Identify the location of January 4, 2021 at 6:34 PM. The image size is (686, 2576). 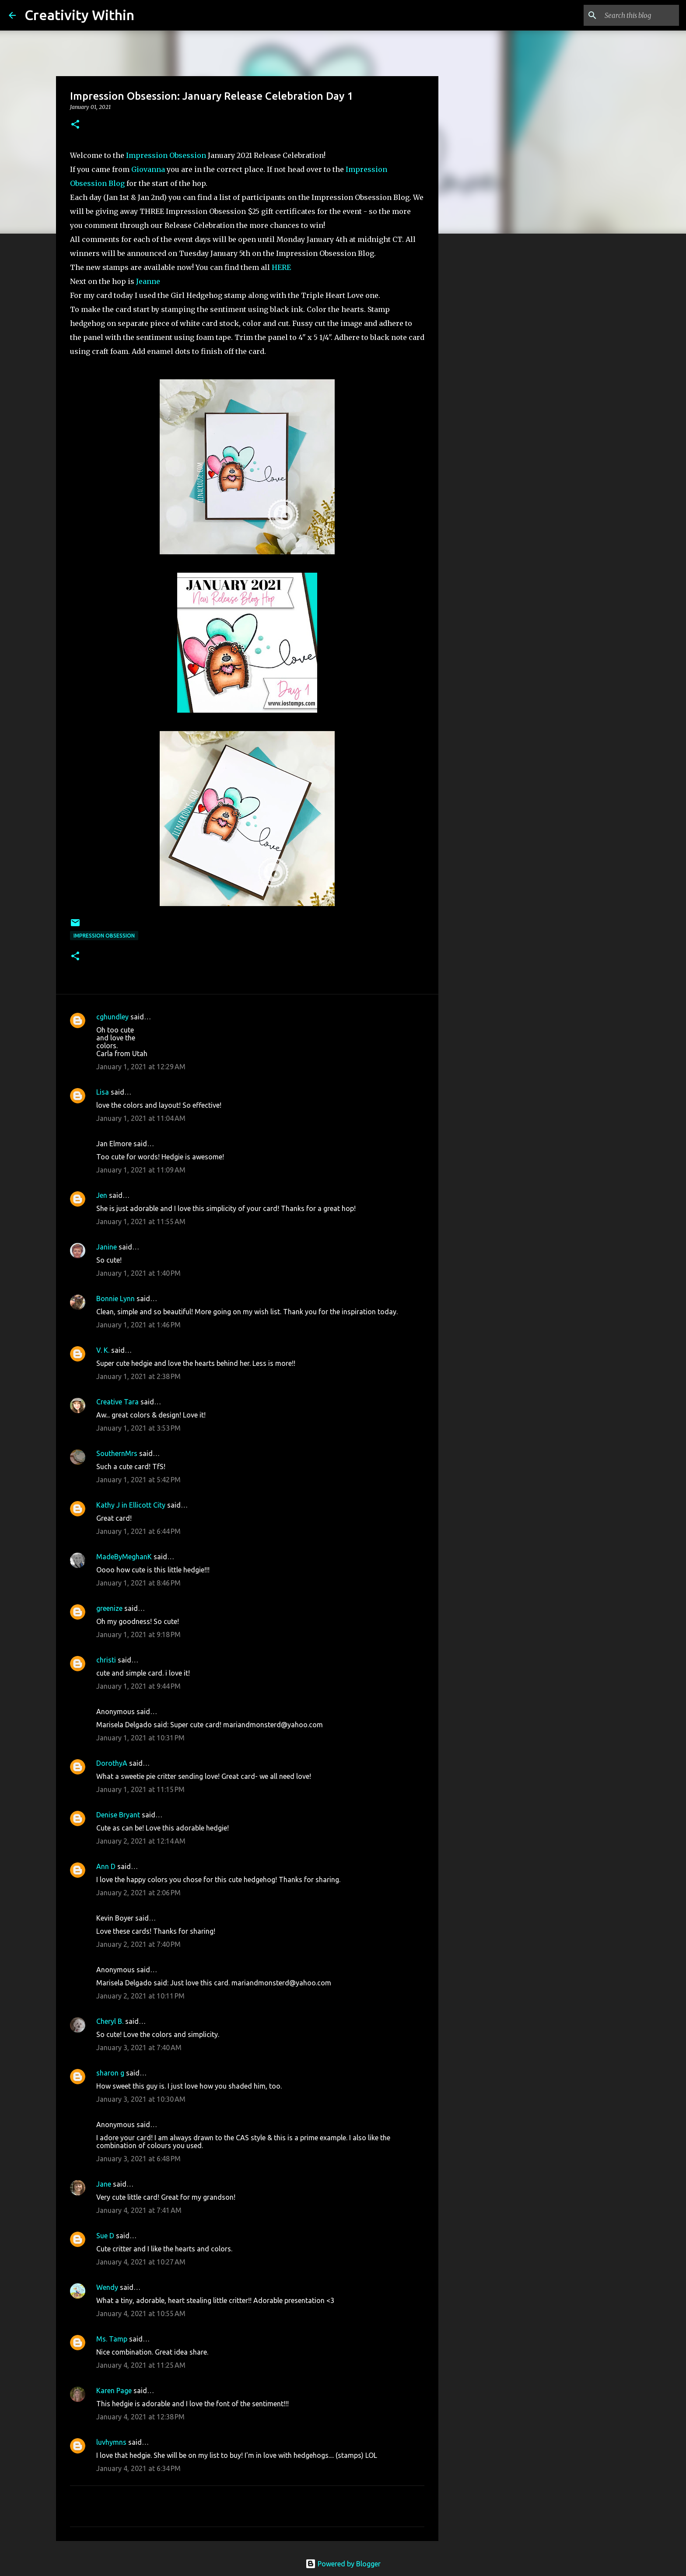
(138, 2468).